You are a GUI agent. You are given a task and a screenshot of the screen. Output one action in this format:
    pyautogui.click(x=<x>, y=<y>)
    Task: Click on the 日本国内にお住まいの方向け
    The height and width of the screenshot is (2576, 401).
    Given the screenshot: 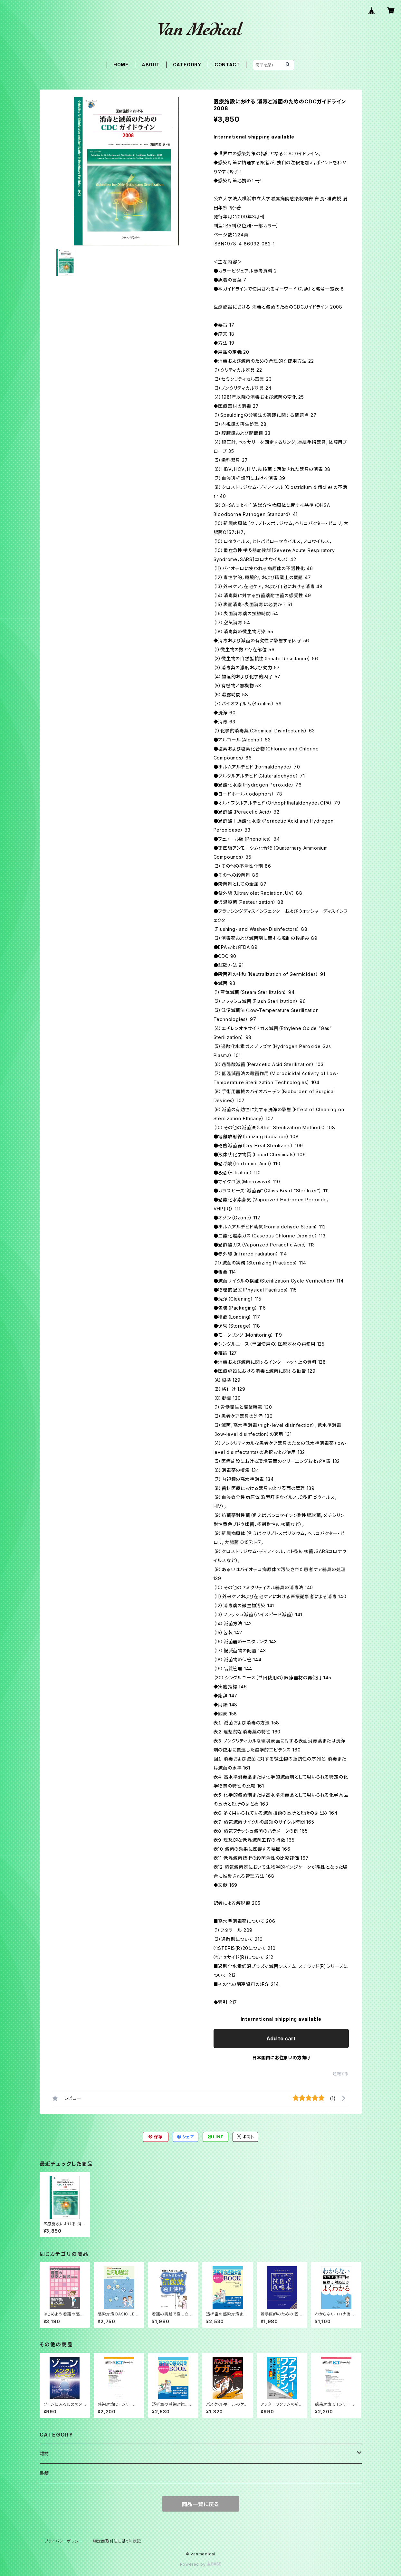 What is the action you would take?
    pyautogui.click(x=281, y=2057)
    